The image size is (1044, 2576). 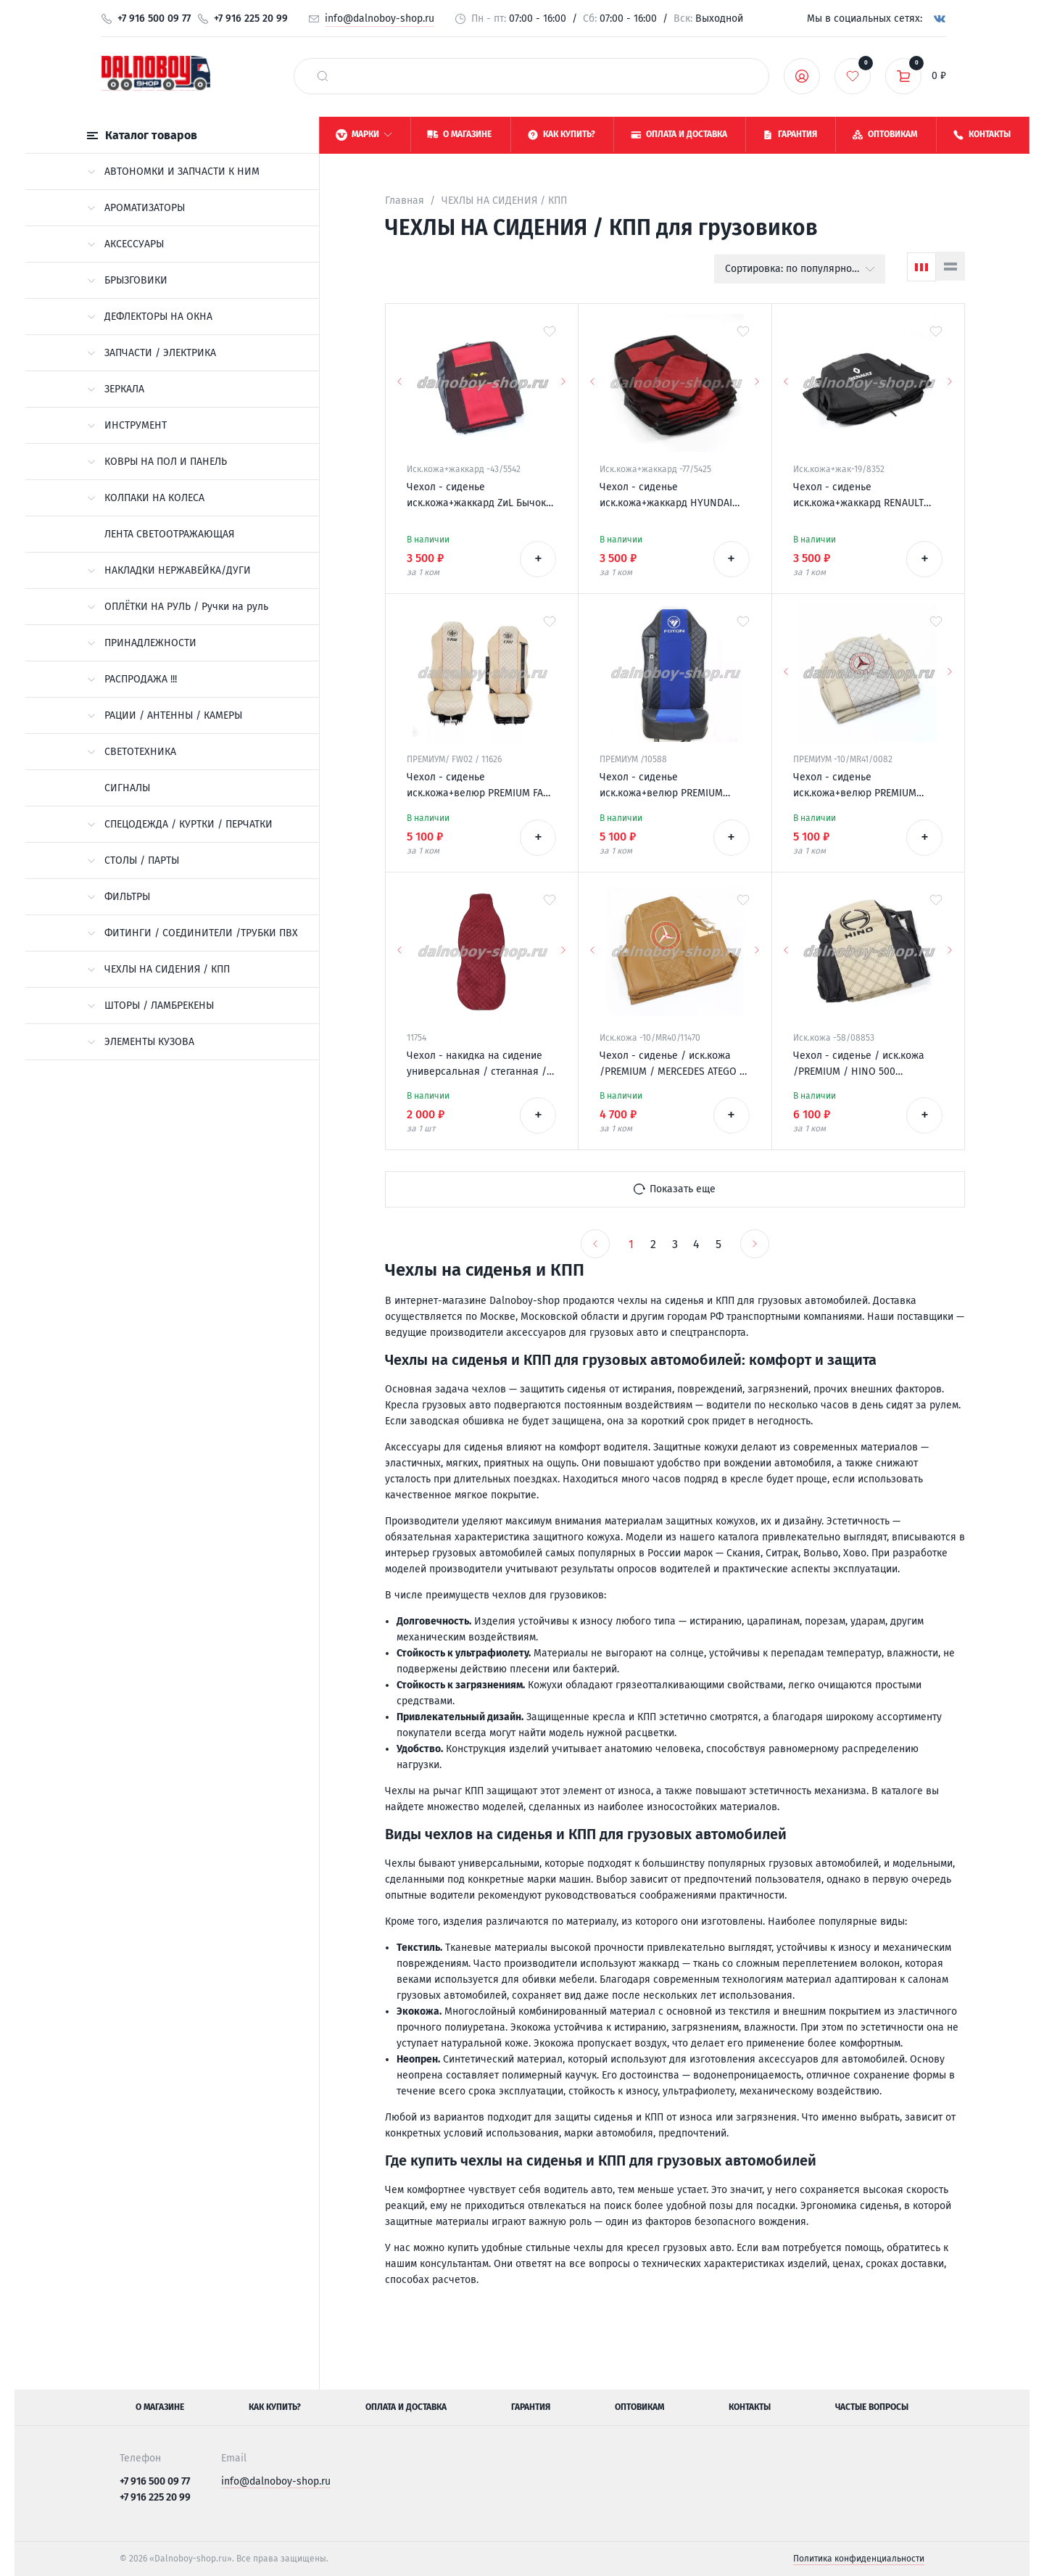 I want to click on ШТОРЫ / ЛАМБРЕКЕНЫ, so click(x=150, y=1005).